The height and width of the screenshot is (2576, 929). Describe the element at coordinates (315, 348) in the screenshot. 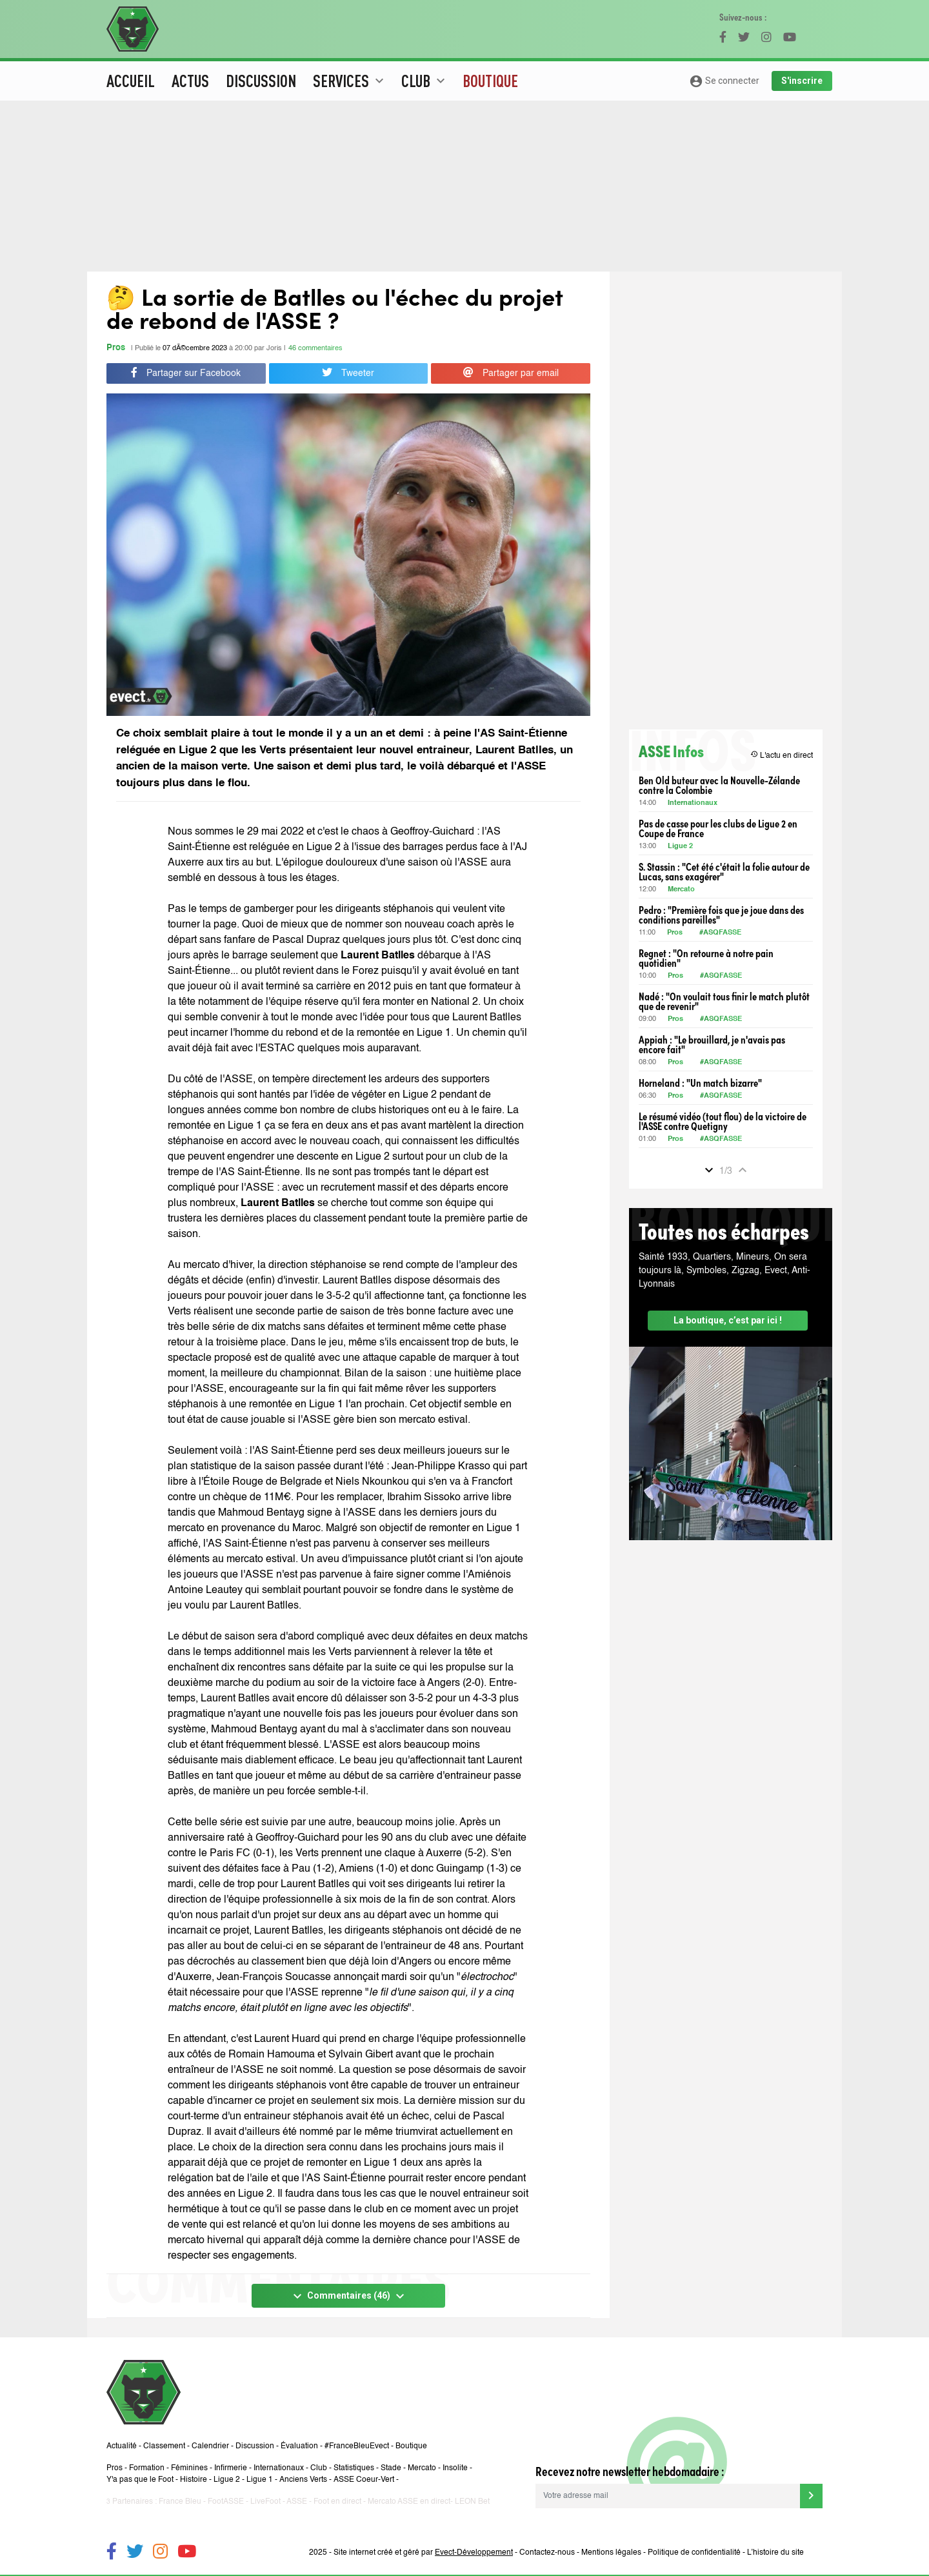

I see `46 commentaires` at that location.